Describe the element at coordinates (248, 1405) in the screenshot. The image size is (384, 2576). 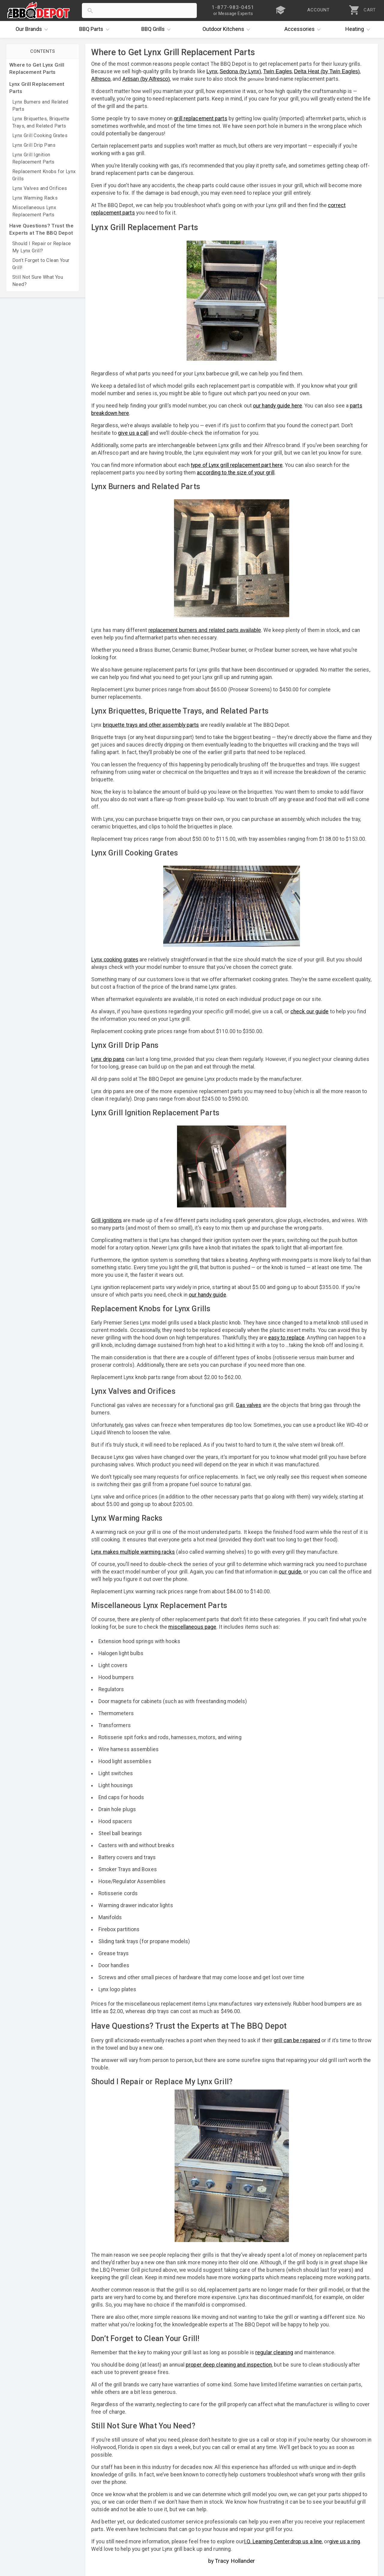
I see `Gas valves` at that location.